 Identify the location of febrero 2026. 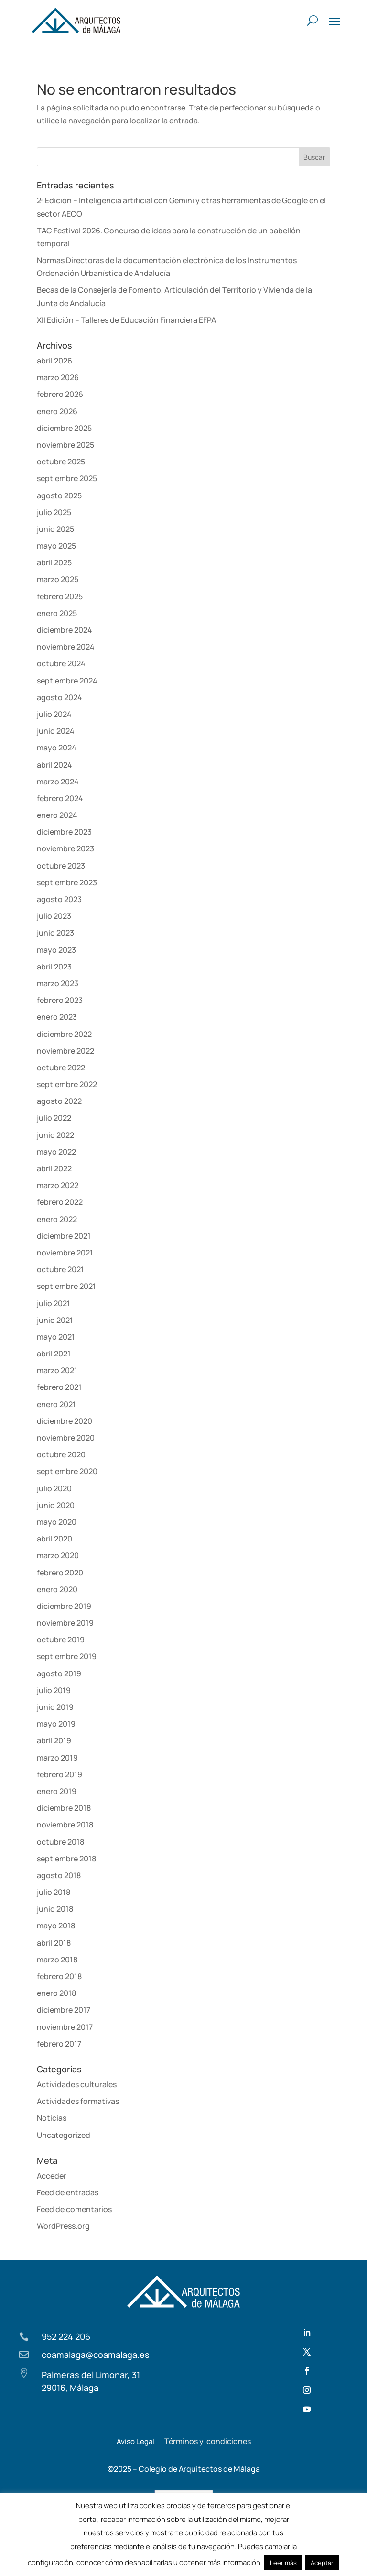
(60, 394).